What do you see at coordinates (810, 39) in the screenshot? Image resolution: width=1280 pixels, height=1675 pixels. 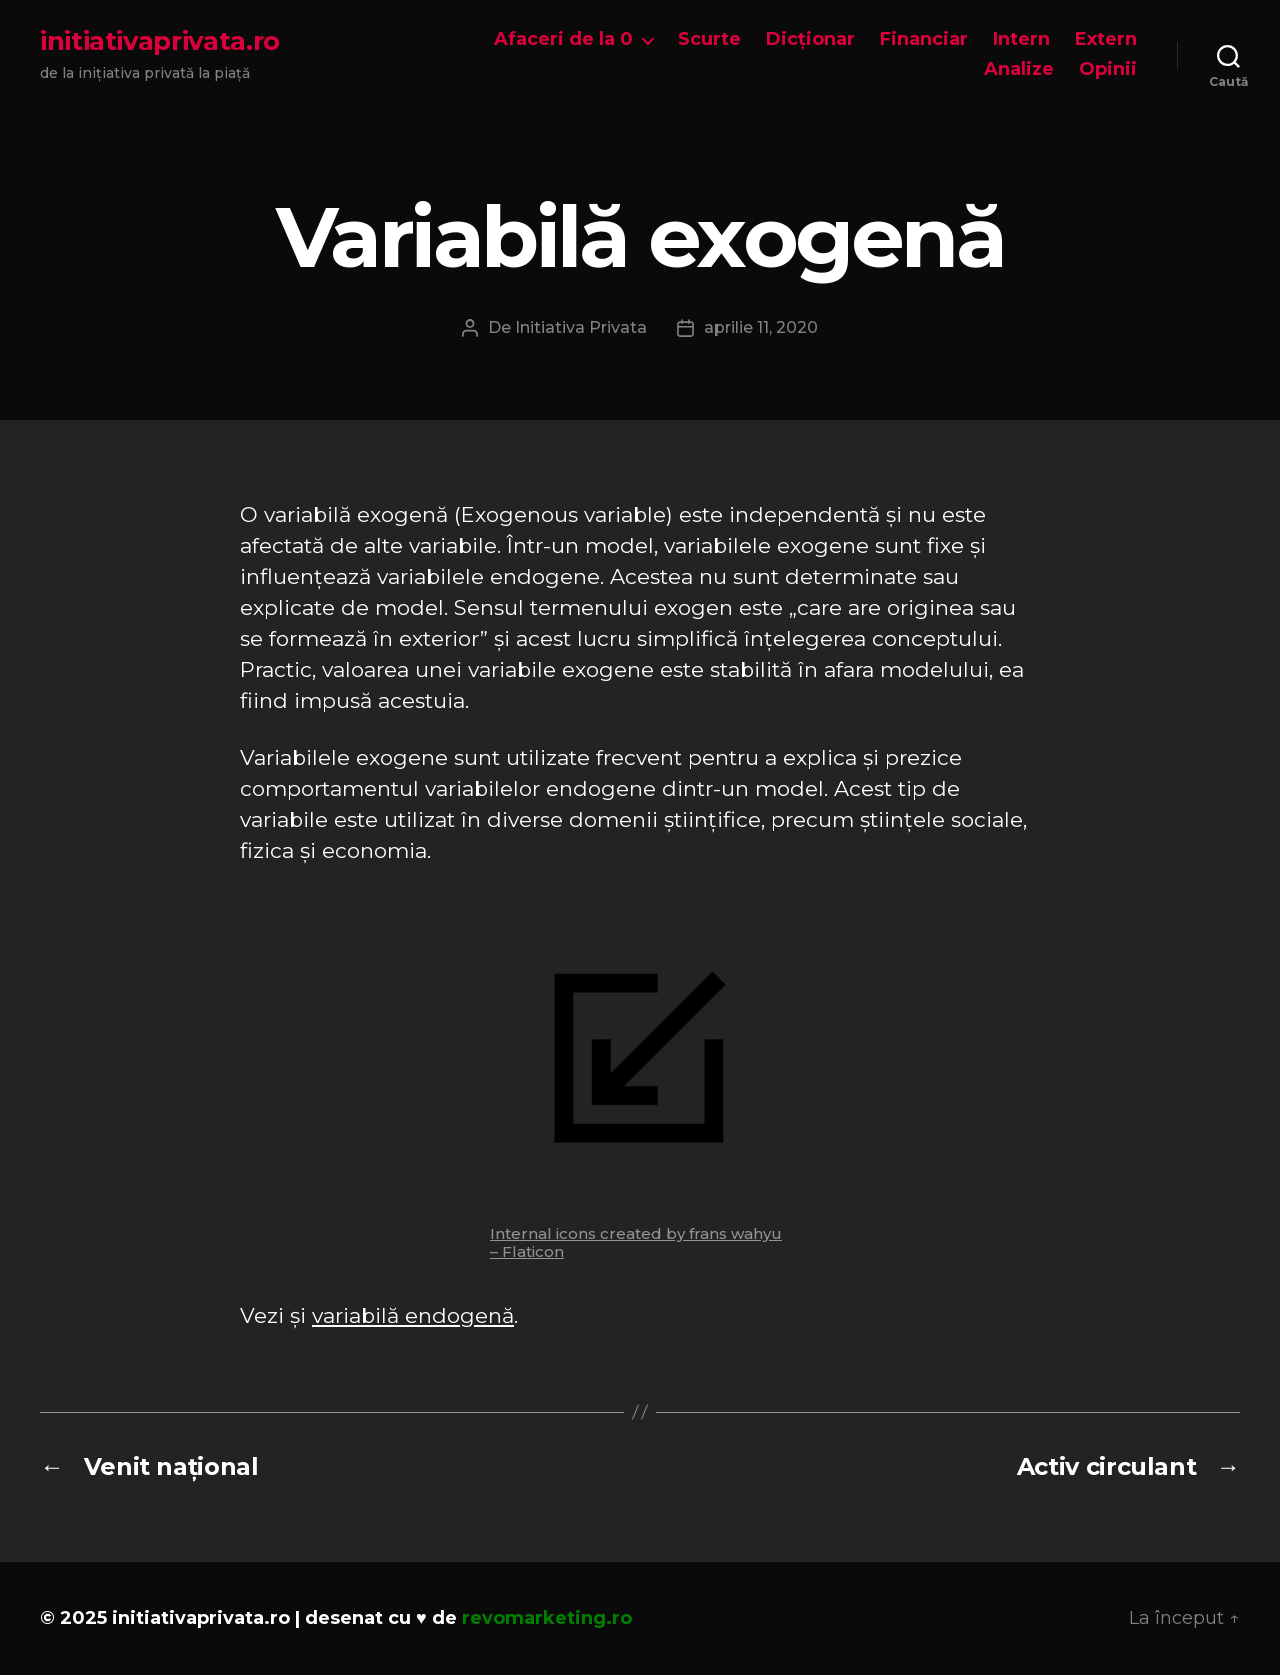 I see `Dicționar` at bounding box center [810, 39].